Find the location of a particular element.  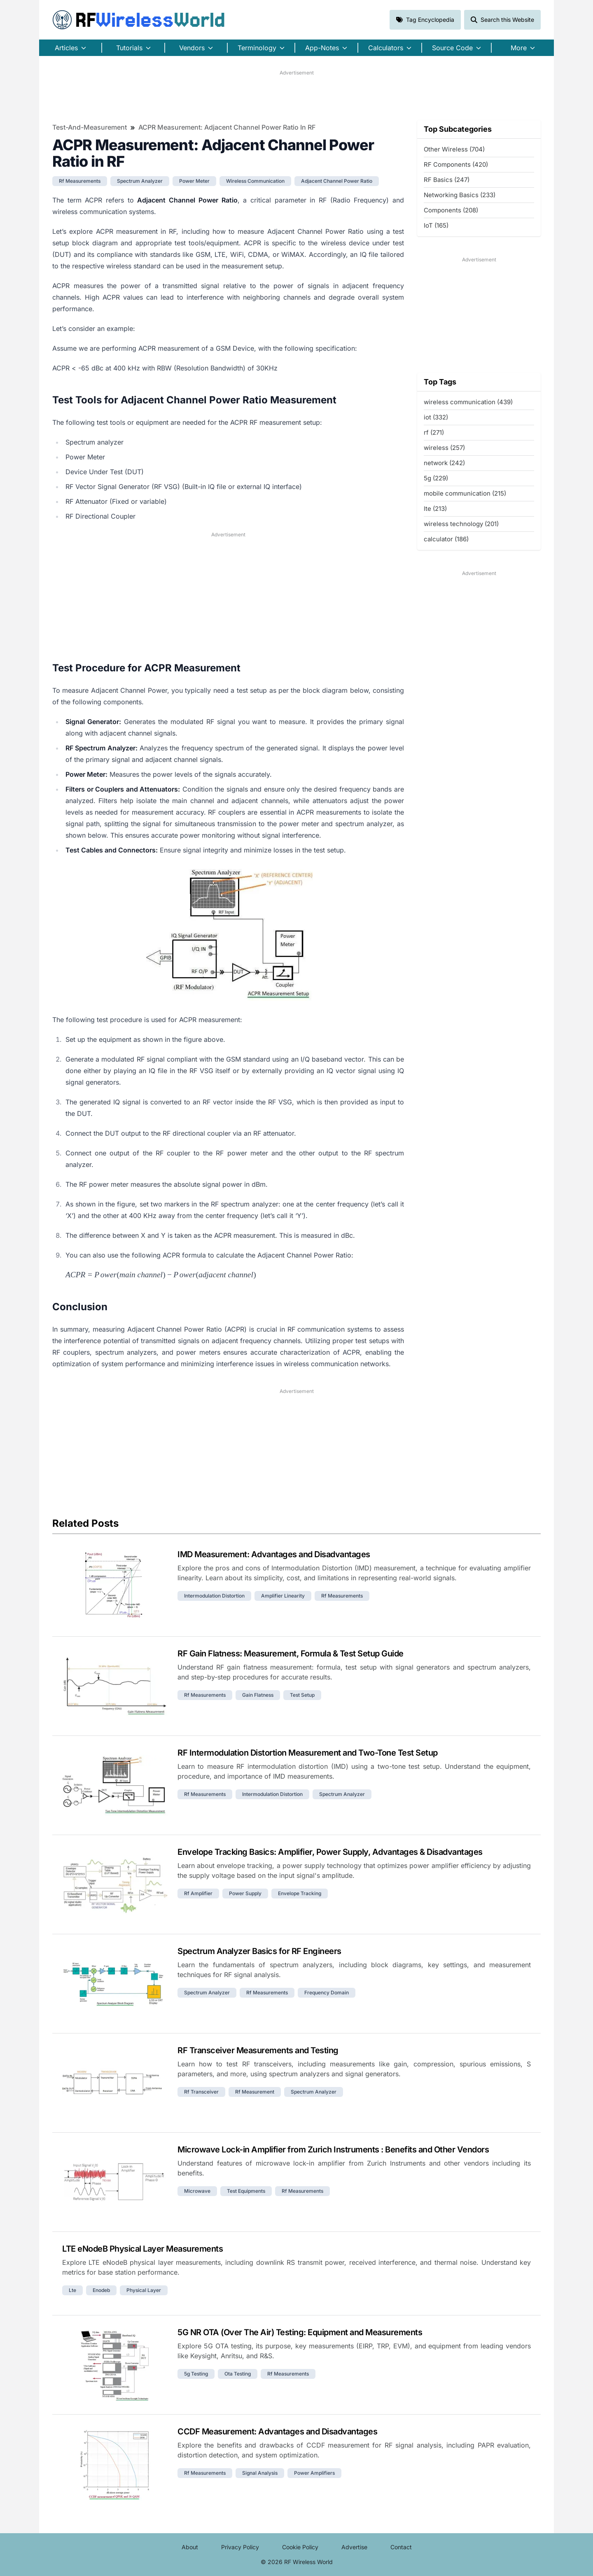

signal analysis is located at coordinates (260, 2473).